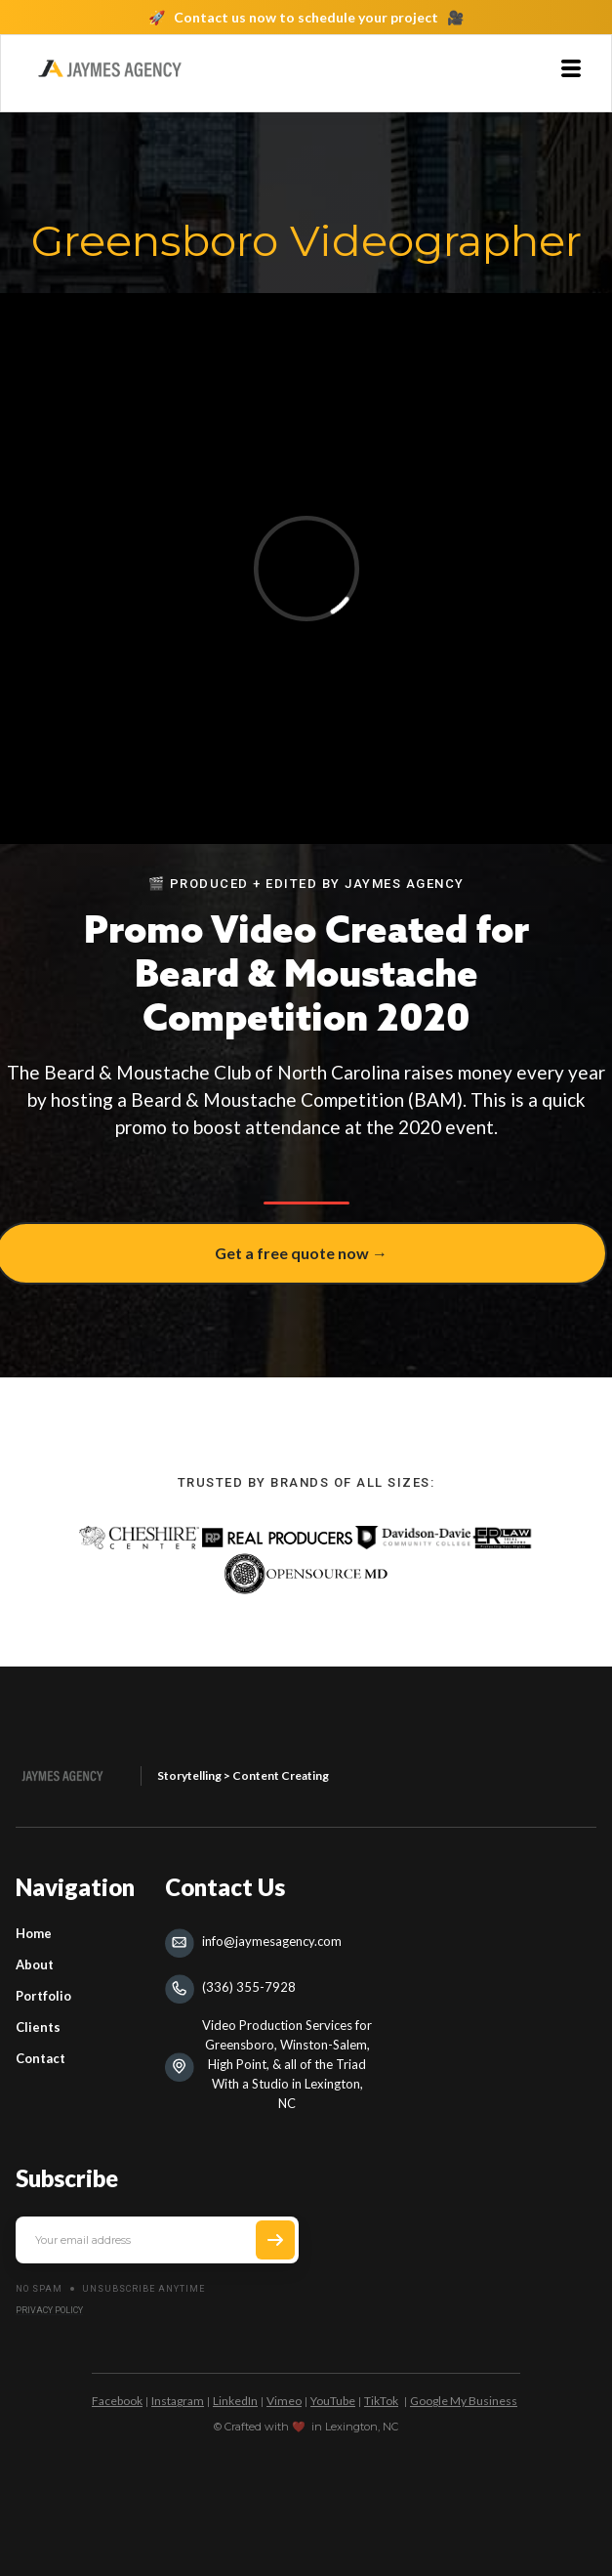  Describe the element at coordinates (40, 2058) in the screenshot. I see `Contact` at that location.